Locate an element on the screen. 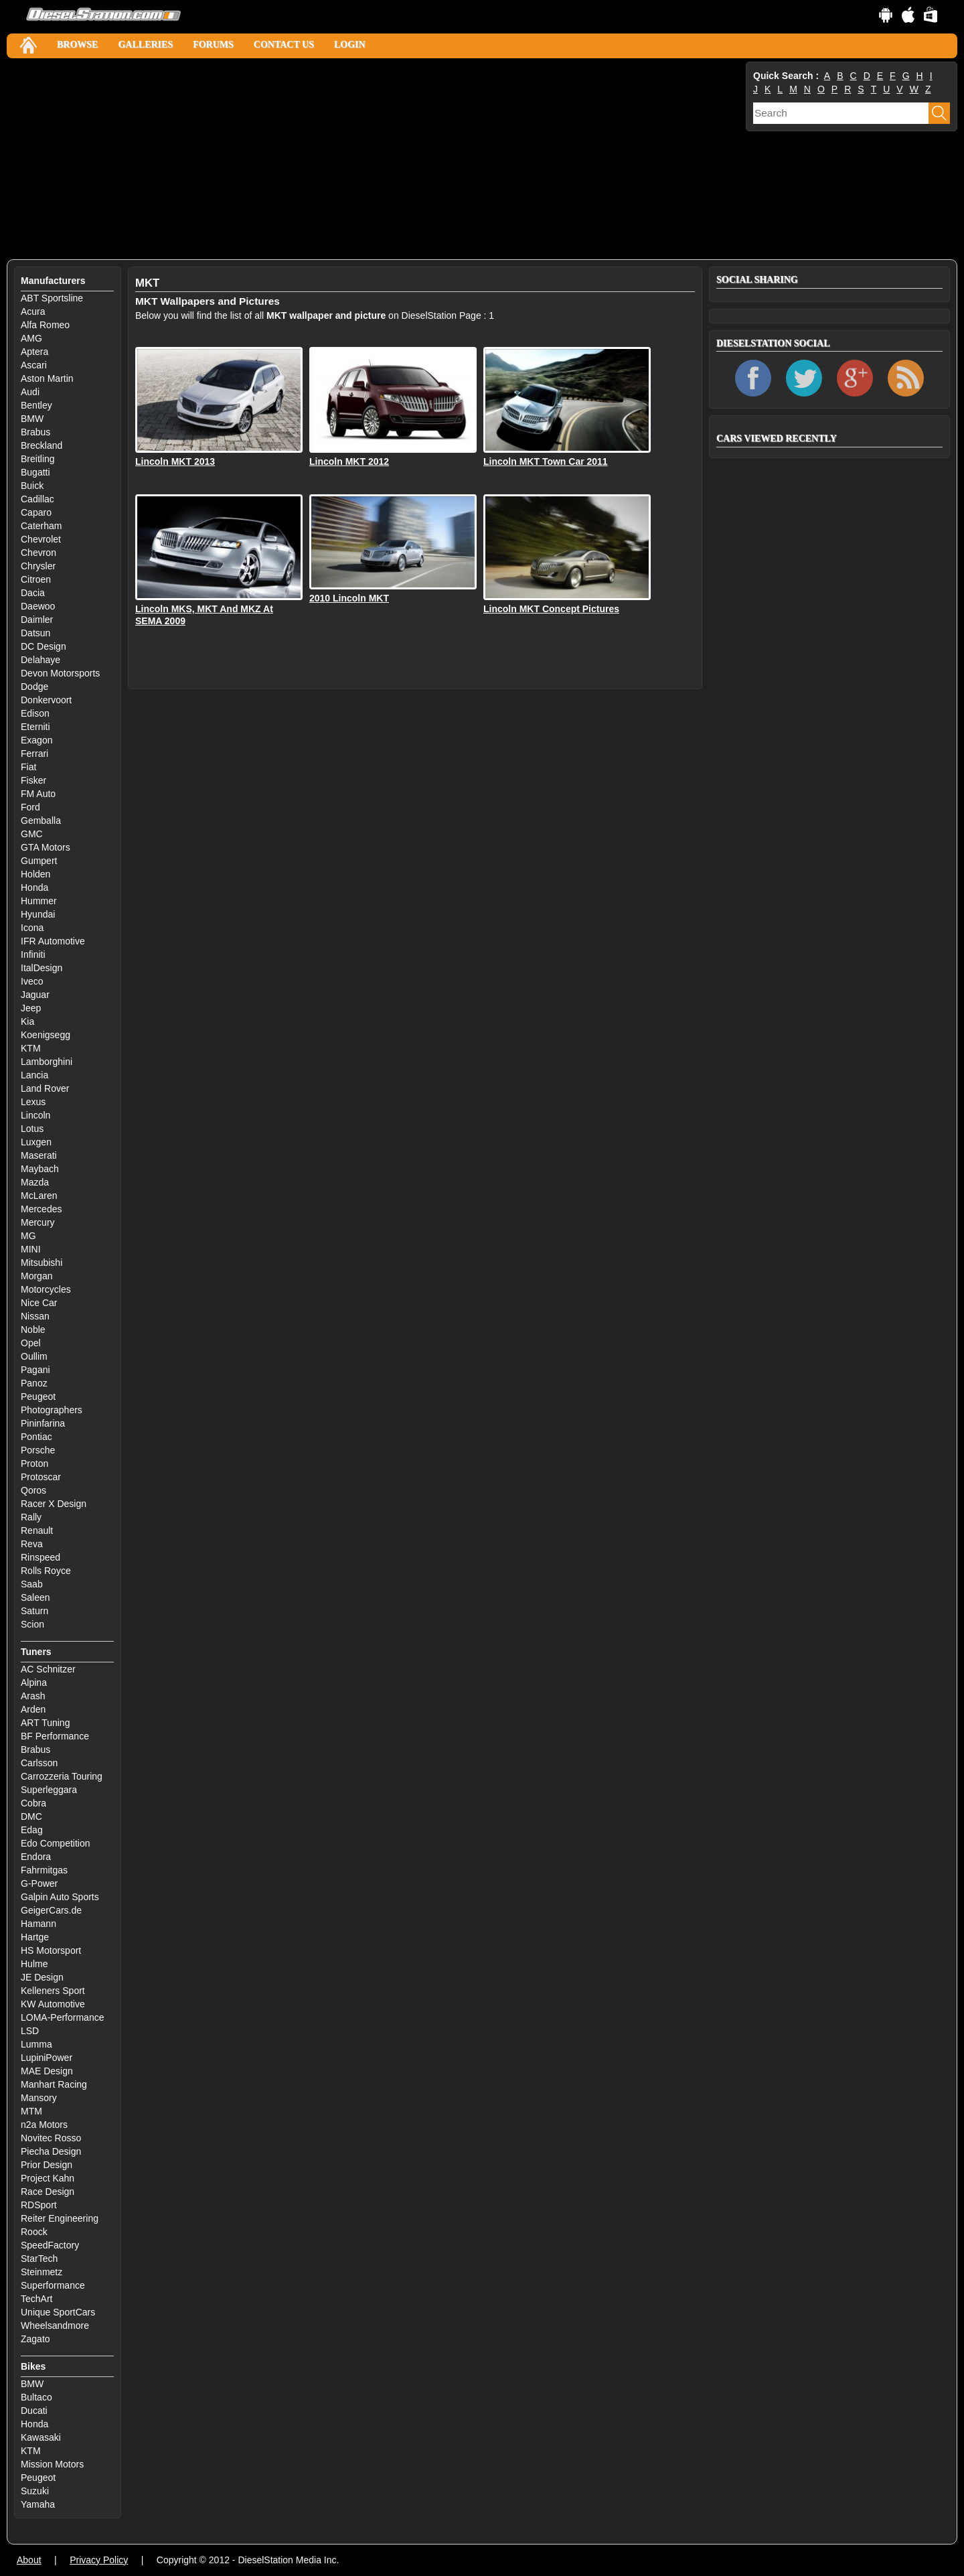 The height and width of the screenshot is (2576, 964). Hummer is located at coordinates (39, 901).